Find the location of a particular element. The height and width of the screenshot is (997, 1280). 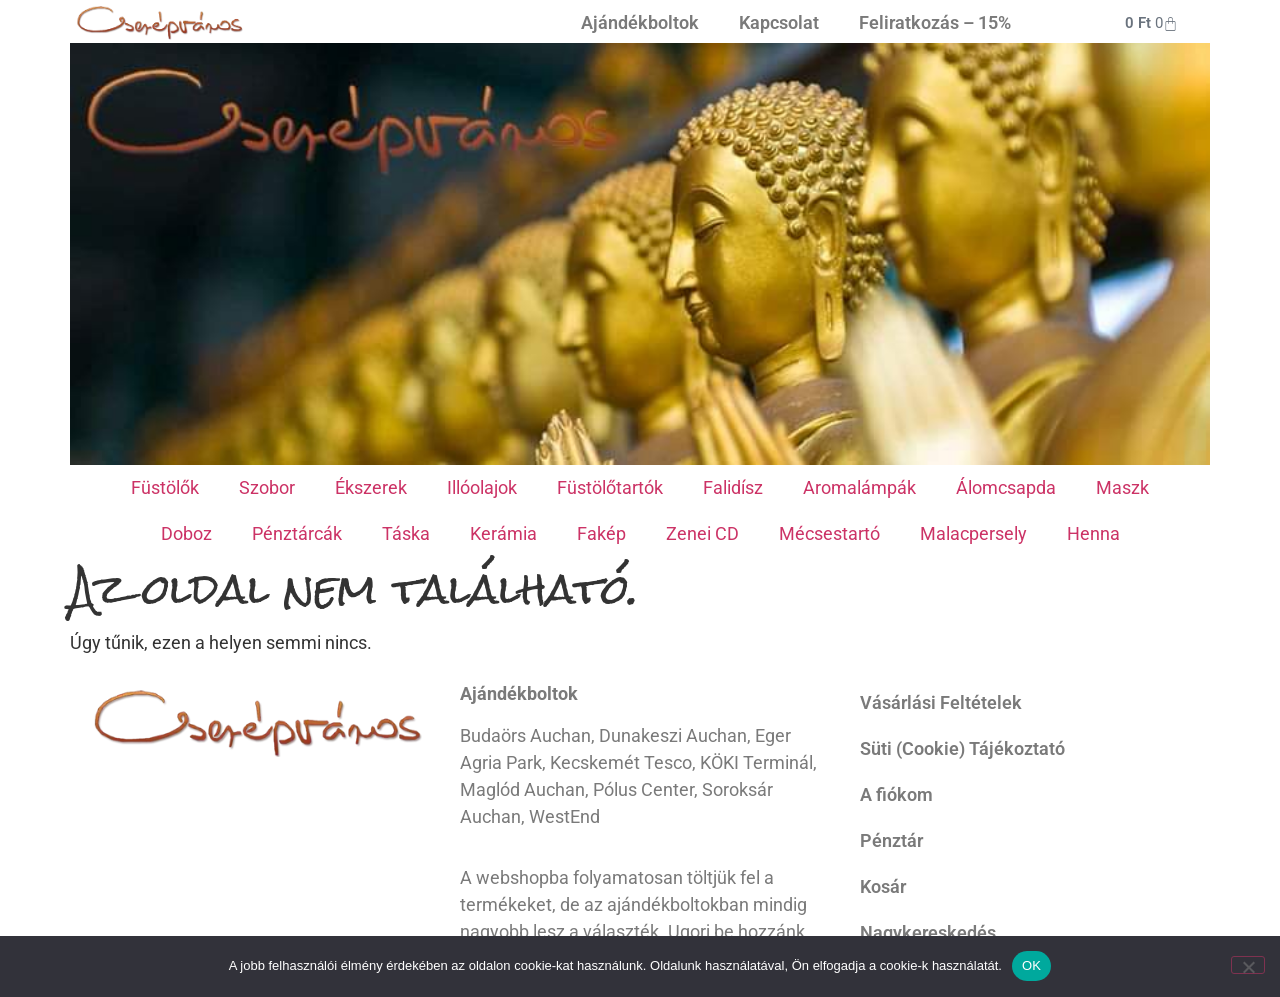

Füstölőtartók is located at coordinates (610, 487).